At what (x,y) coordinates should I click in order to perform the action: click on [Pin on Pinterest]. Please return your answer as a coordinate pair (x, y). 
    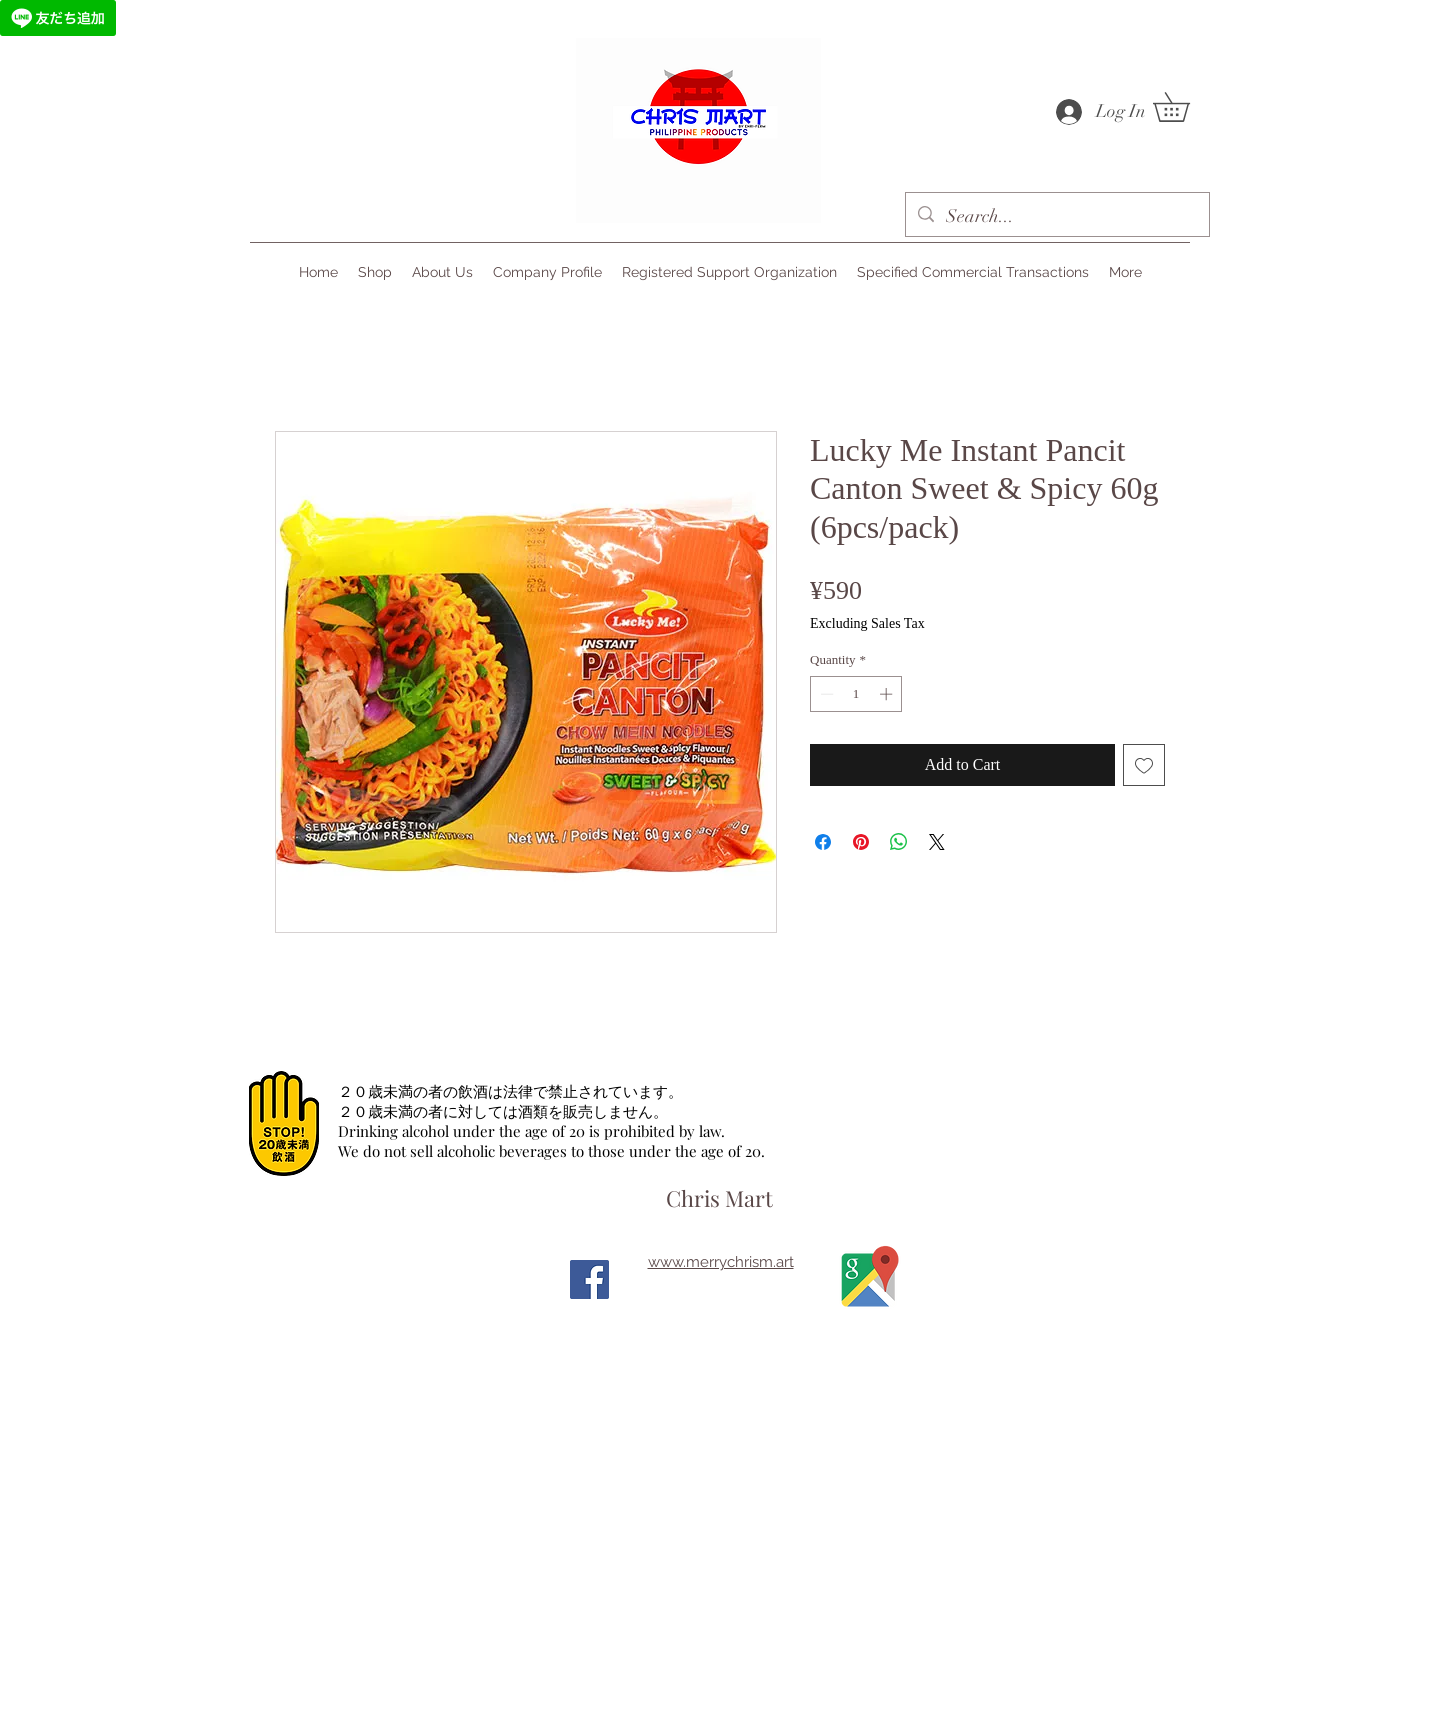
    Looking at the image, I should click on (861, 842).